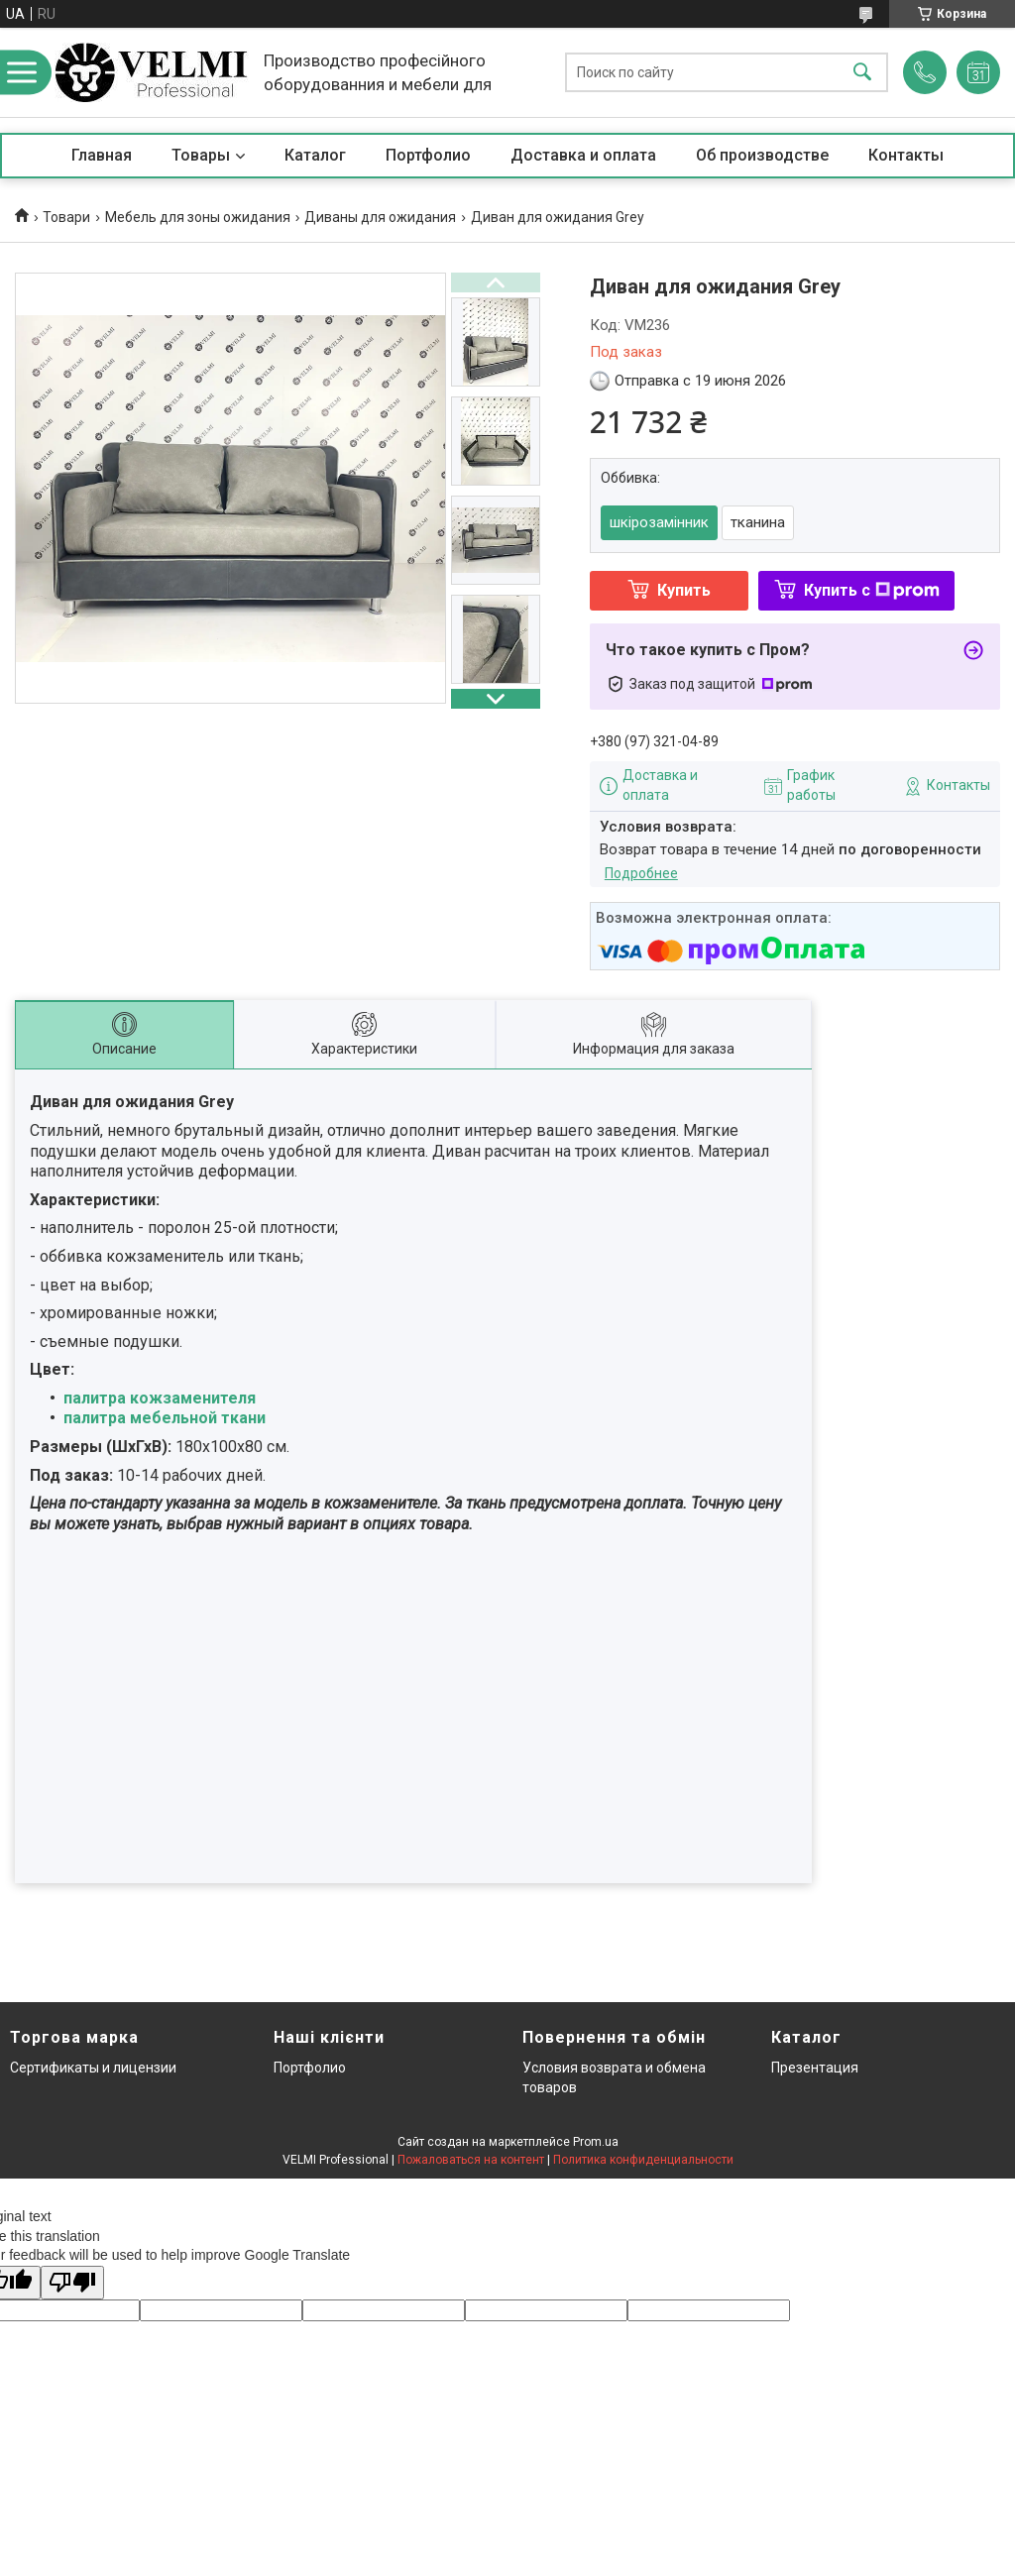 This screenshot has width=1015, height=2576. Describe the element at coordinates (93, 2067) in the screenshot. I see `Сертификаты и лицензии` at that location.